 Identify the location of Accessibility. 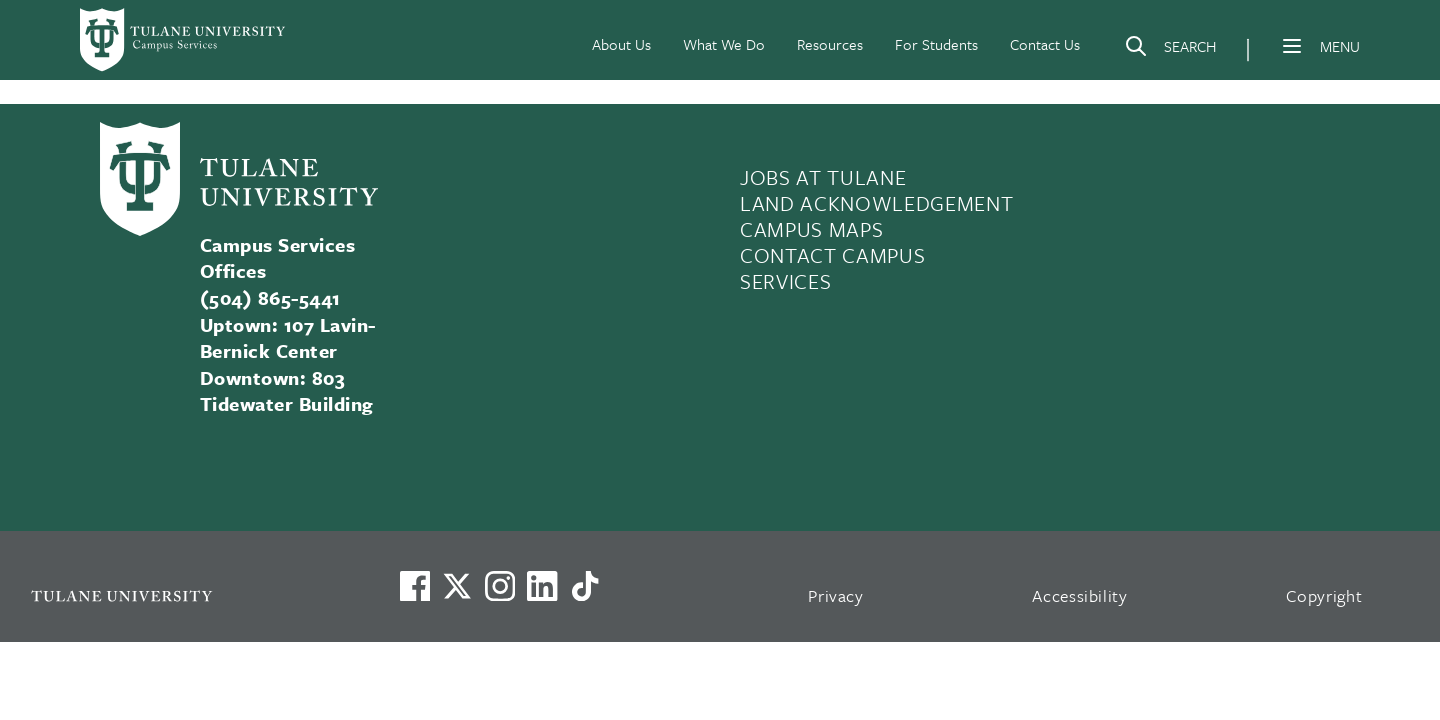
(1080, 595).